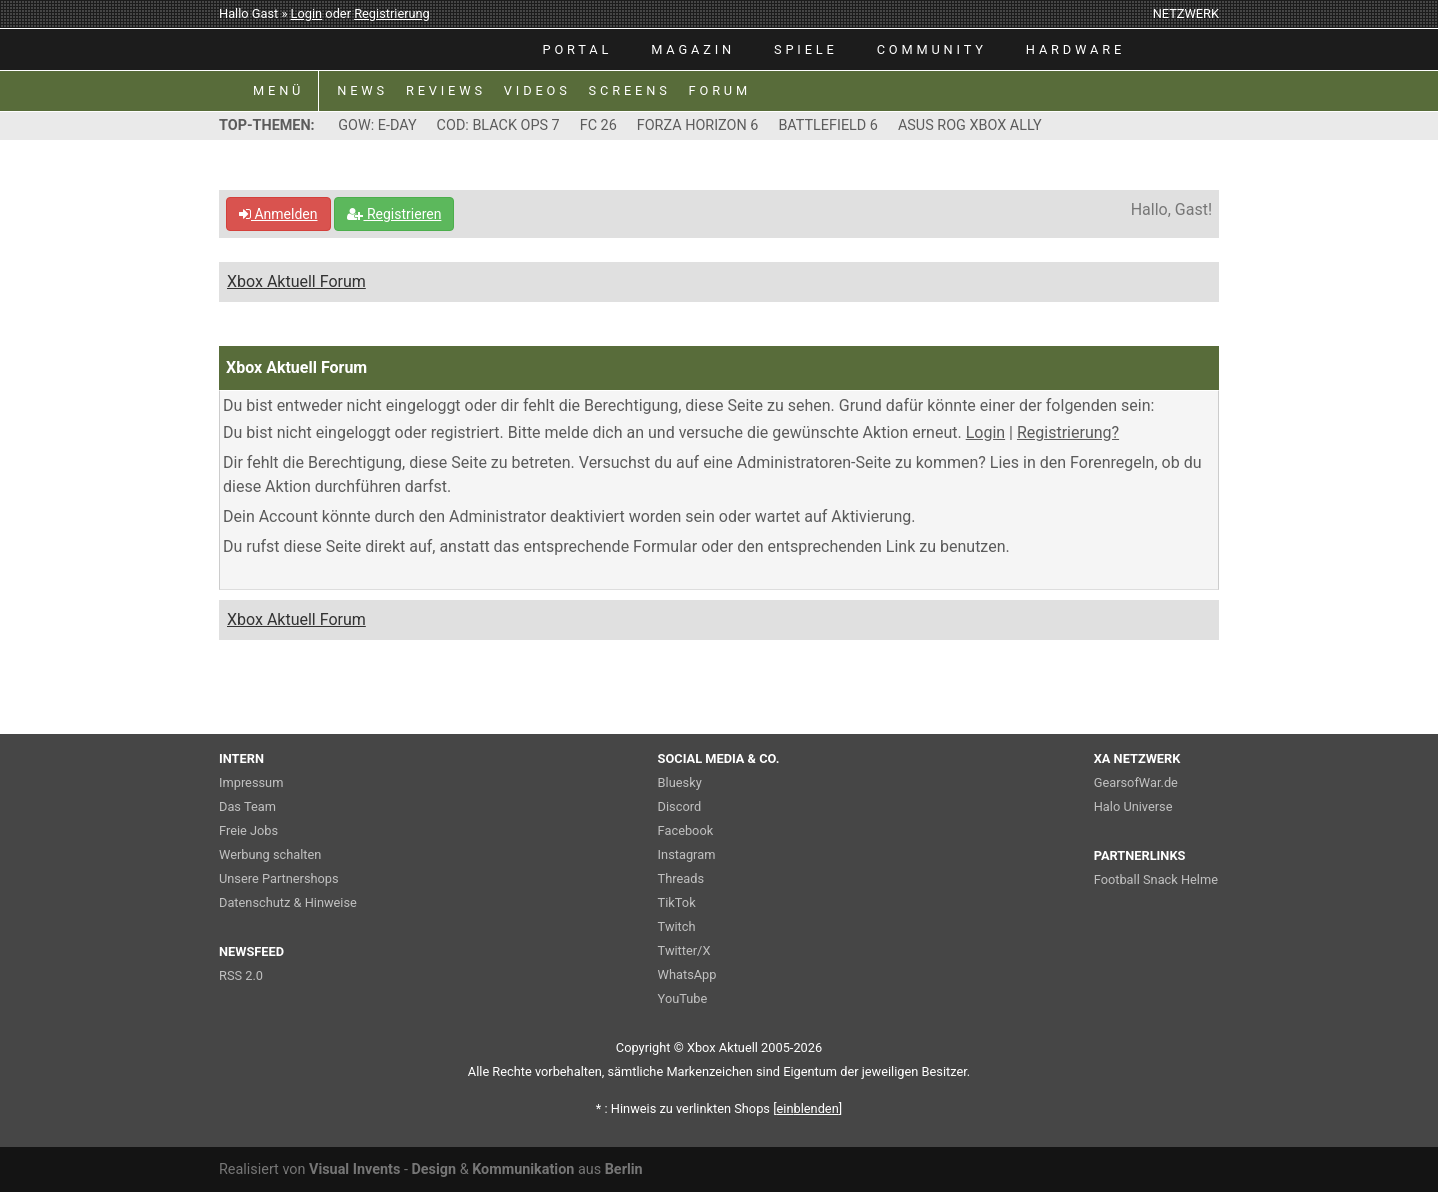 The width and height of the screenshot is (1438, 1192). What do you see at coordinates (683, 998) in the screenshot?
I see `YouTube` at bounding box center [683, 998].